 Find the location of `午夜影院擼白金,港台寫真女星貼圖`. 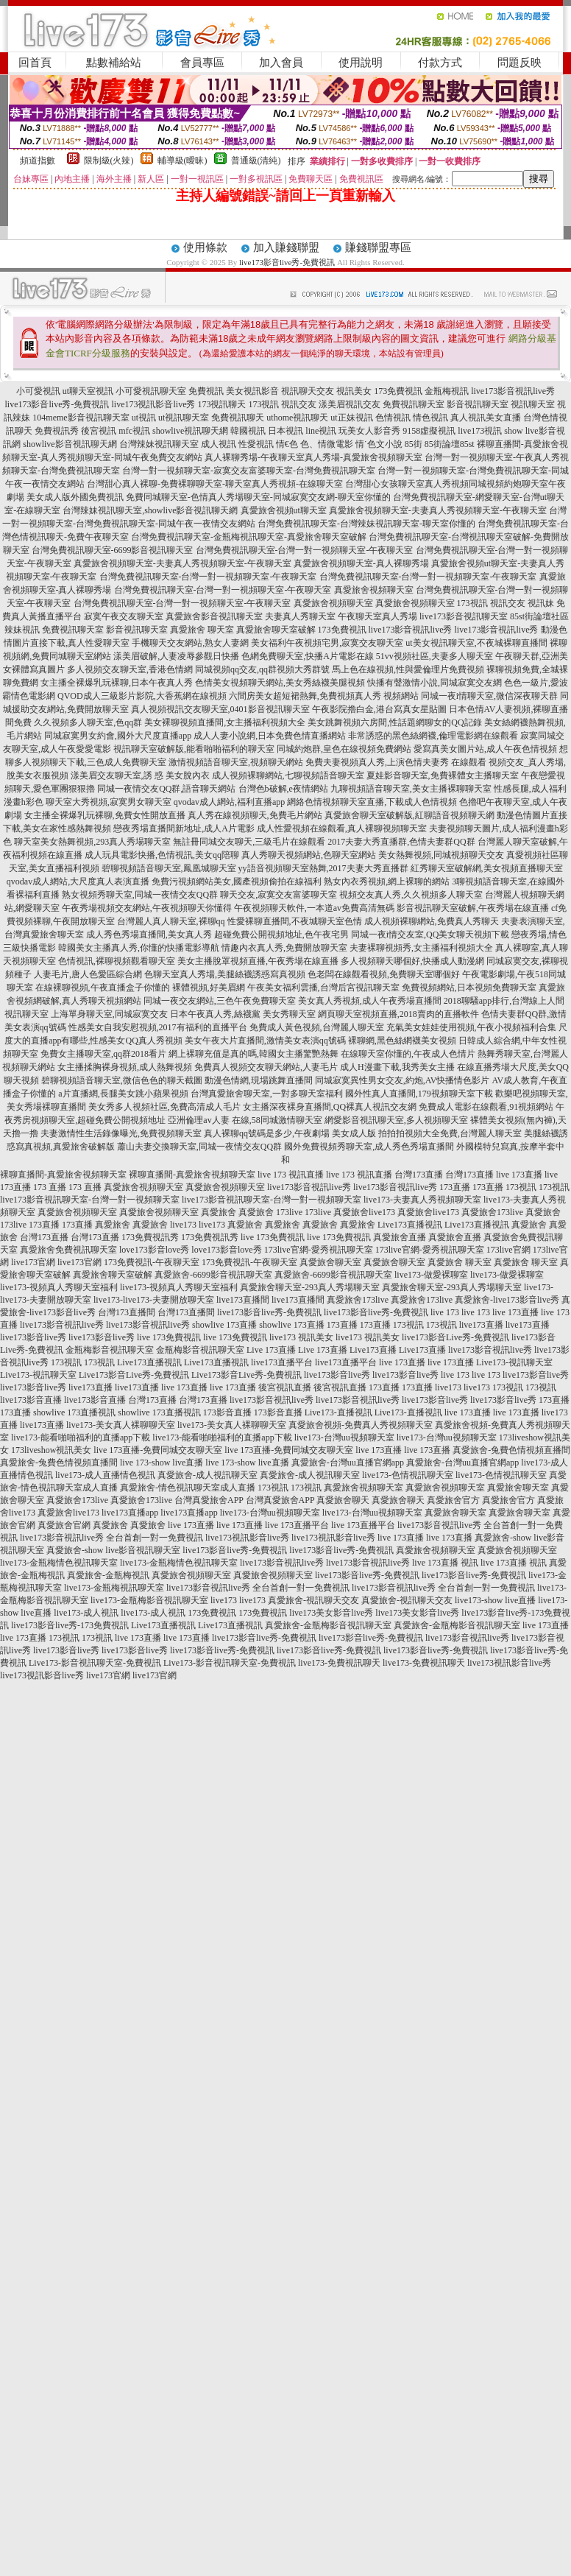

午夜影院擼白金,港台寫真女星貼圖 is located at coordinates (379, 709).